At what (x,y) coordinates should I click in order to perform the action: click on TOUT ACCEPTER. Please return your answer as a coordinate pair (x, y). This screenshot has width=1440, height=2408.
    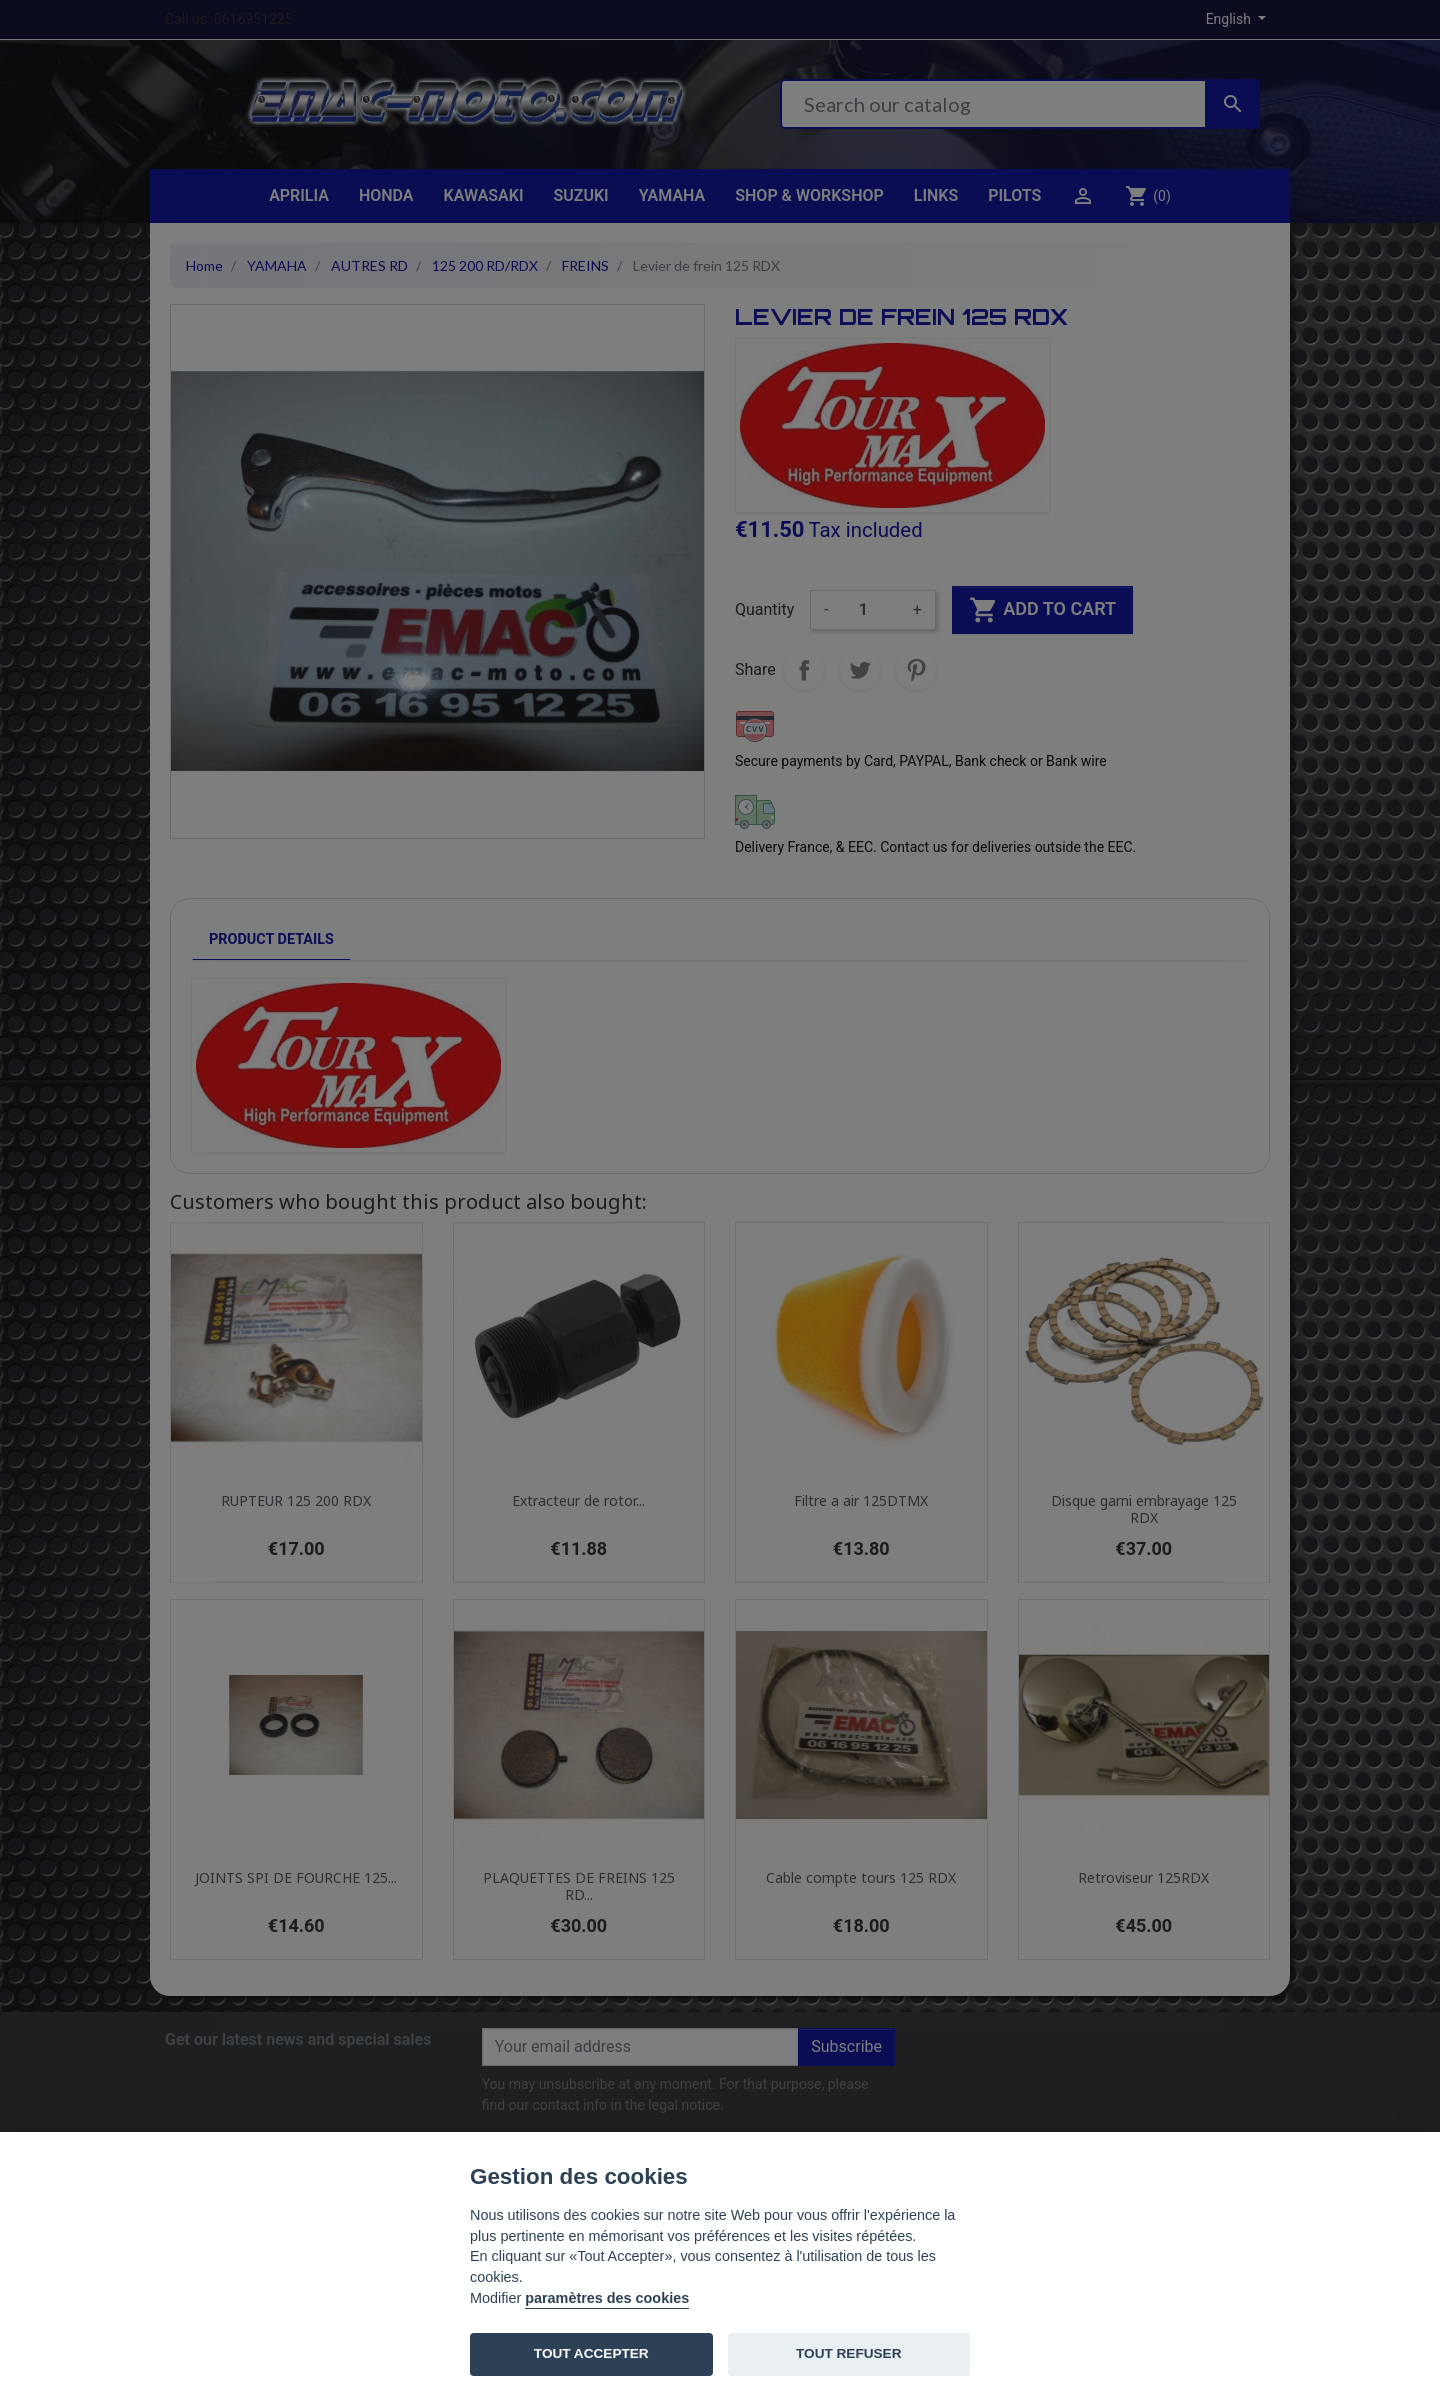
    Looking at the image, I should click on (591, 2353).